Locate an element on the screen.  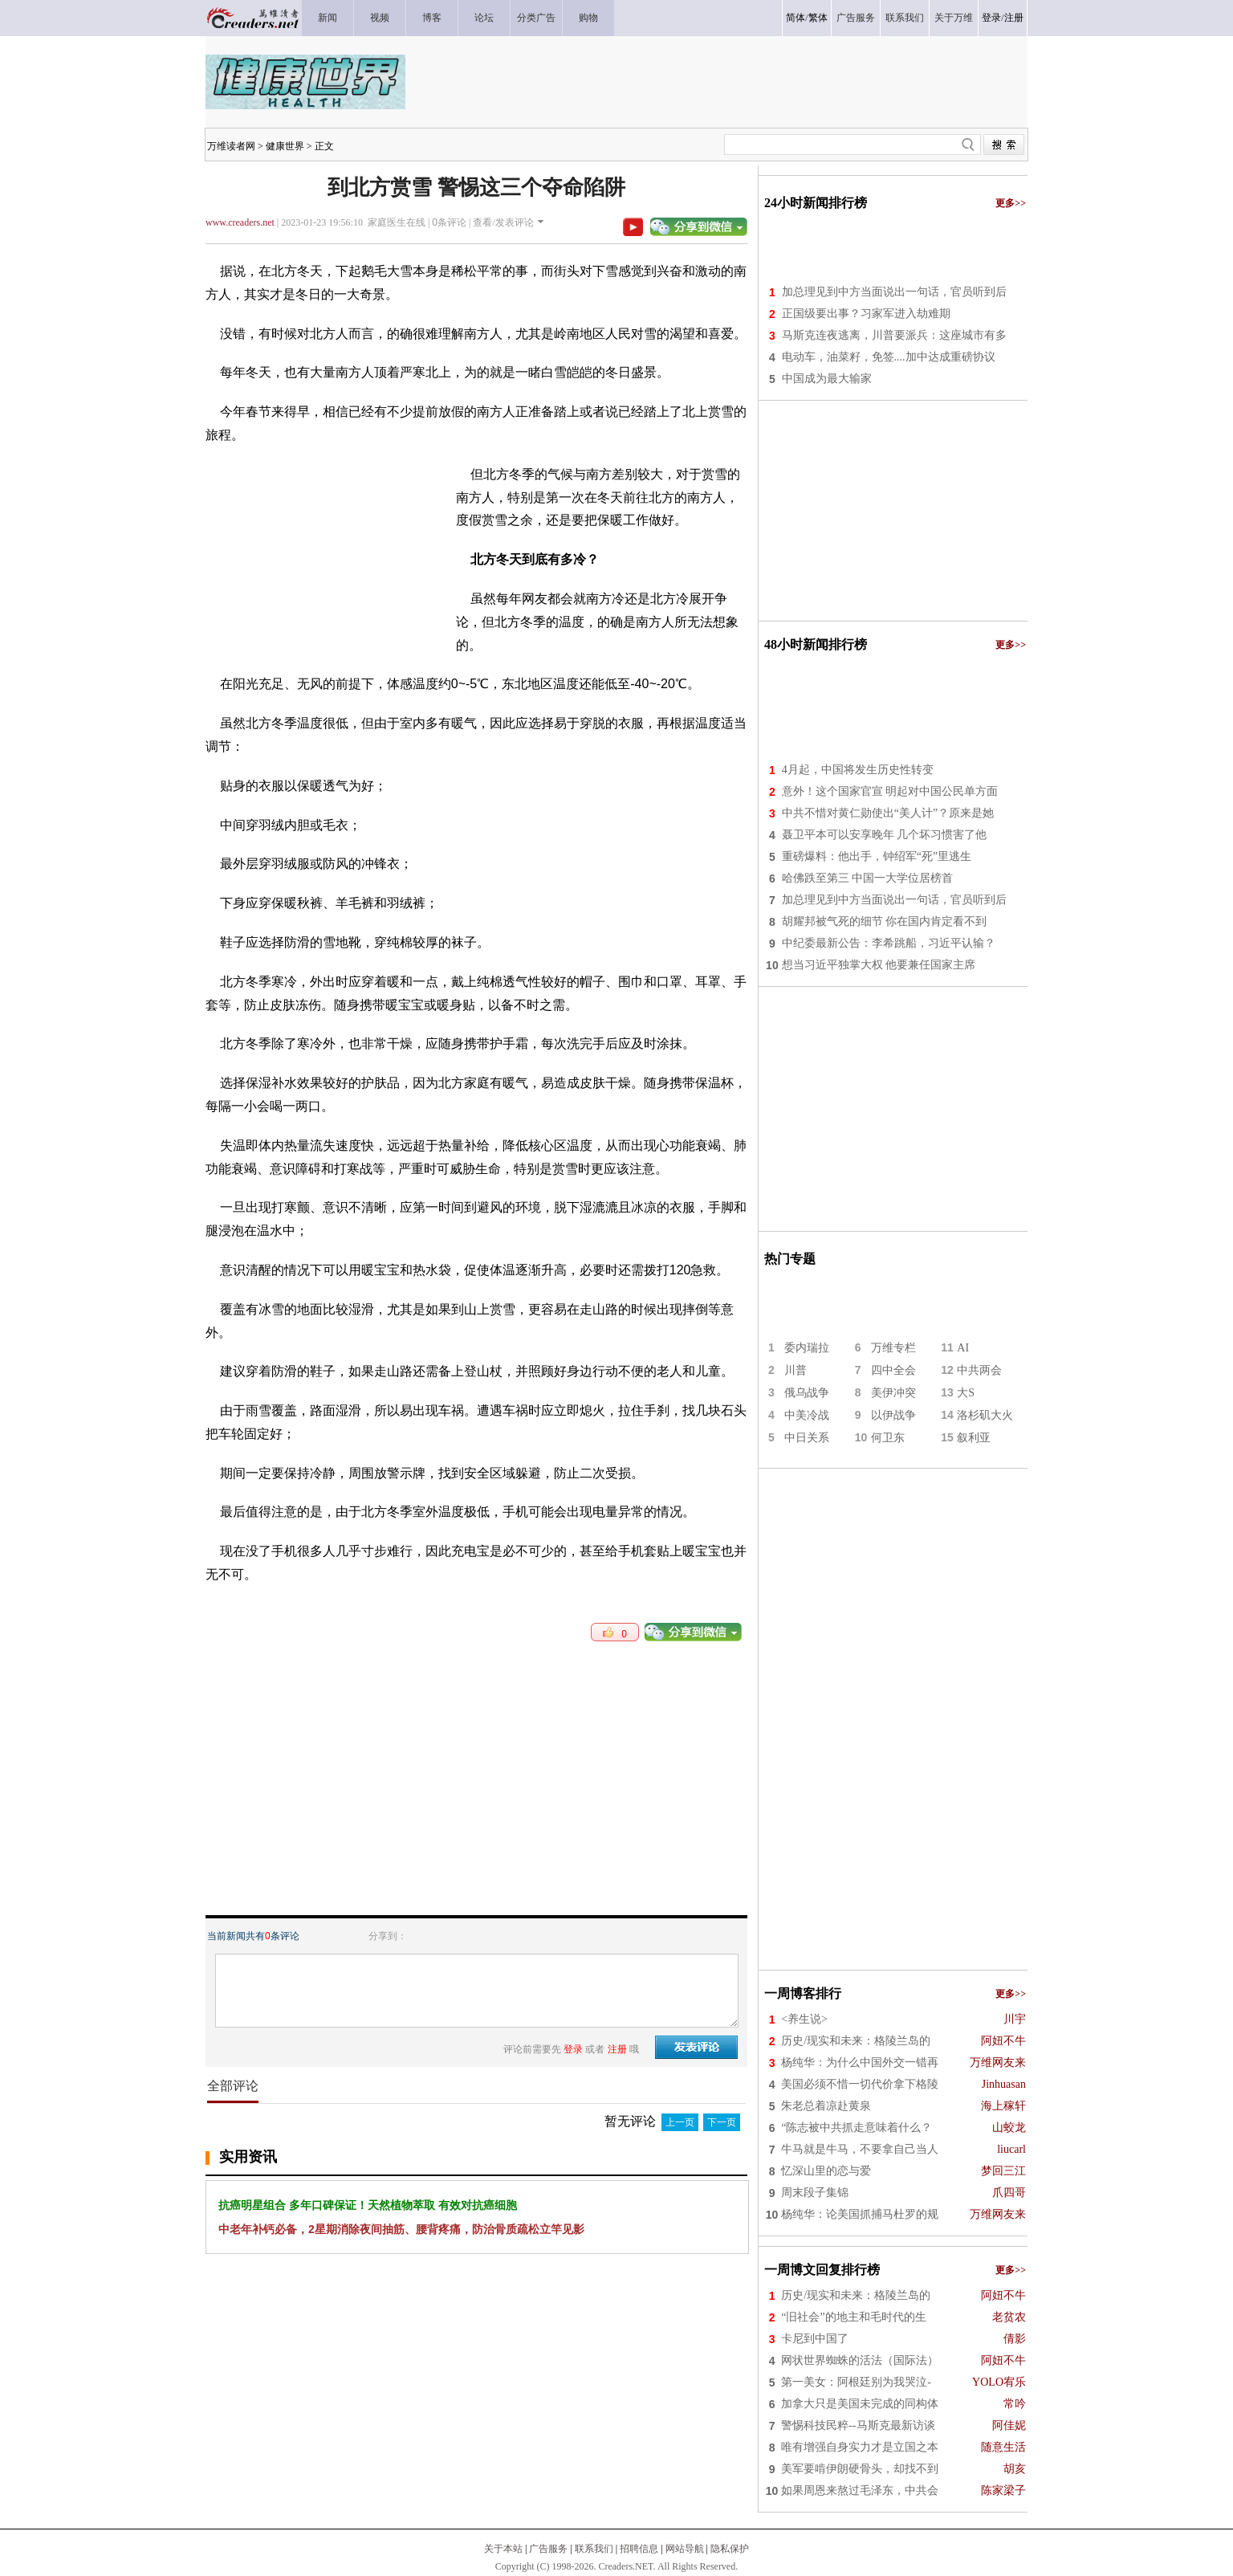
何卫东 is located at coordinates (888, 1438).